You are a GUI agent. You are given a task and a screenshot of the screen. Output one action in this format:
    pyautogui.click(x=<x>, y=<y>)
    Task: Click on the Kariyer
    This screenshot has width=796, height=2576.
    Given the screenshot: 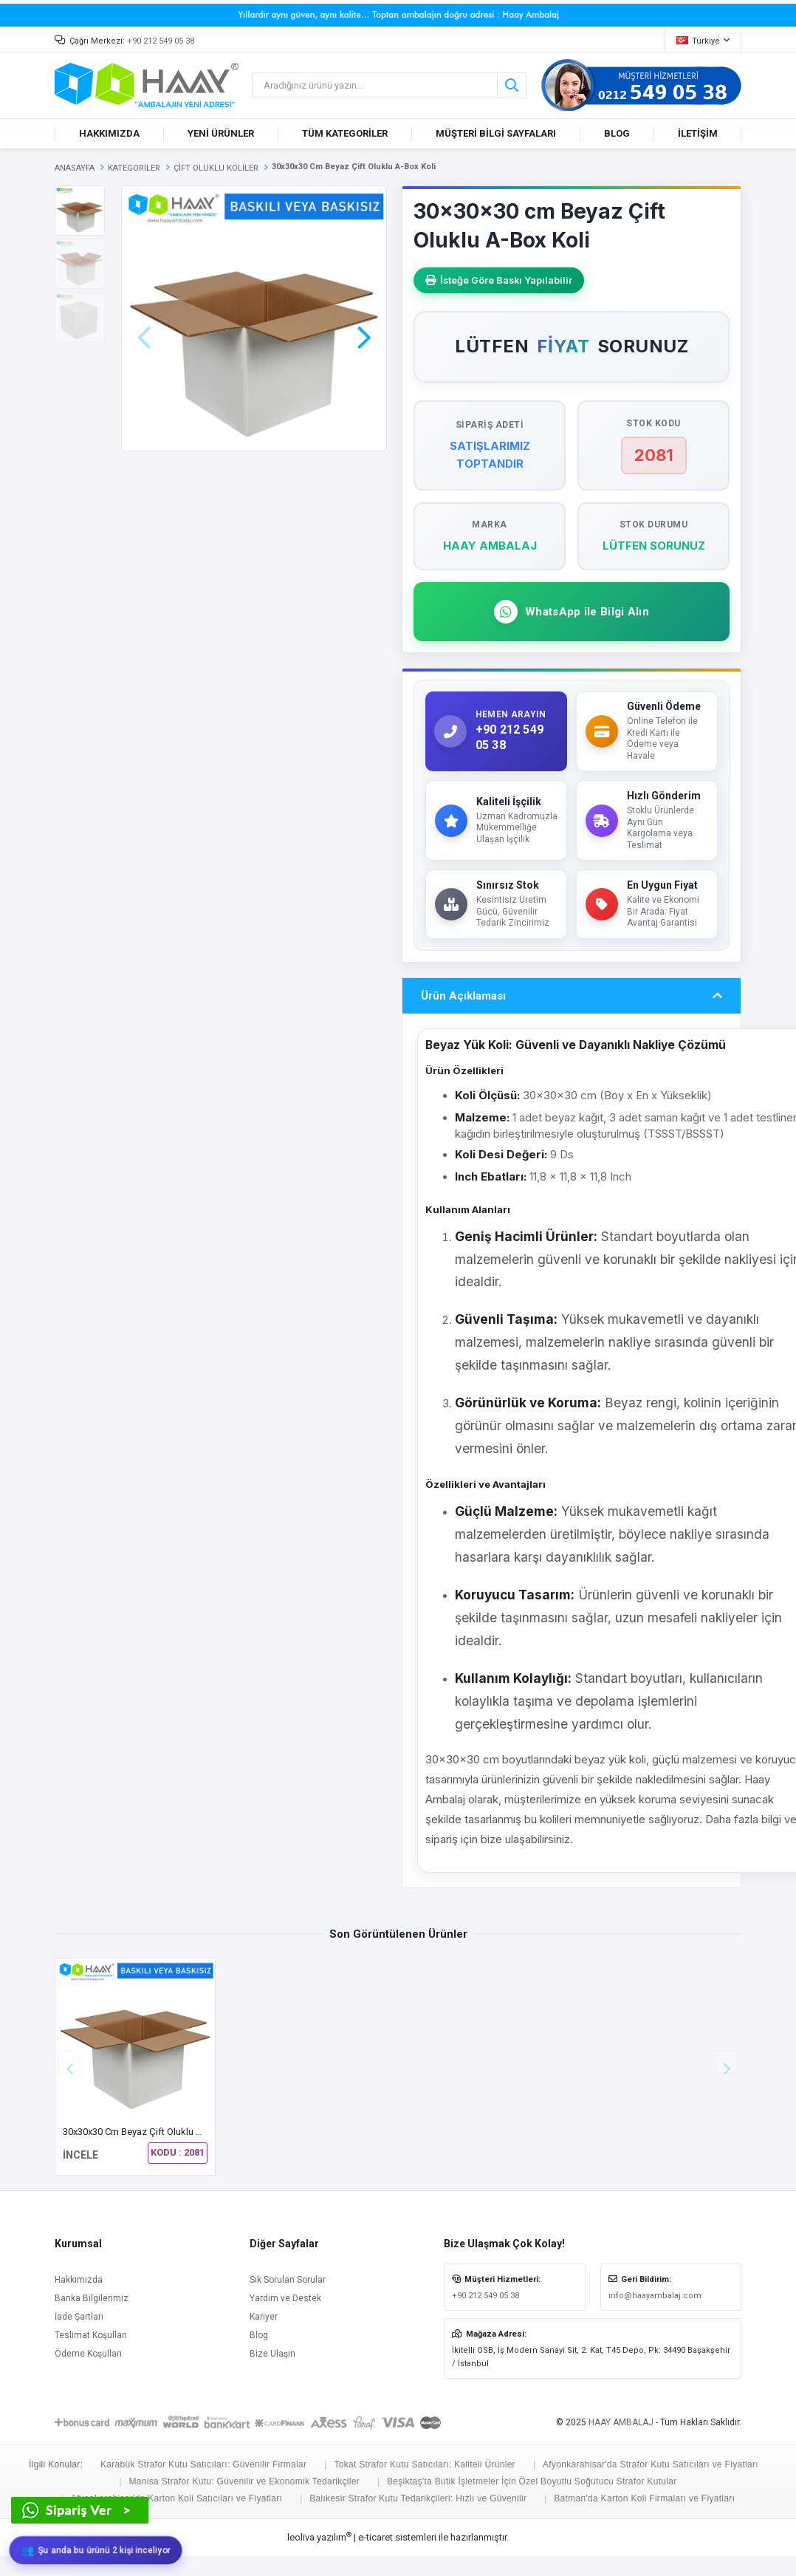 What is the action you would take?
    pyautogui.click(x=264, y=2319)
    